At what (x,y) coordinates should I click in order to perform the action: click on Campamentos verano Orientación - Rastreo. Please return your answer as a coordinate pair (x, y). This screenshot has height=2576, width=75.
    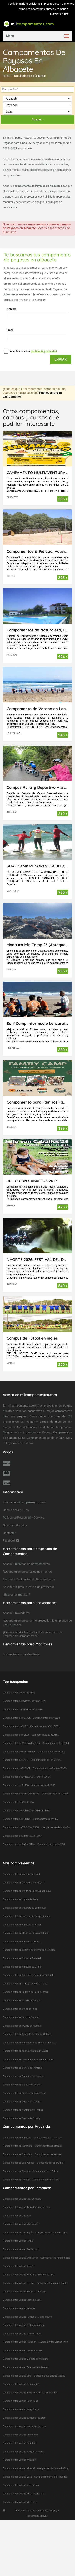
    Looking at the image, I should click on (25, 2367).